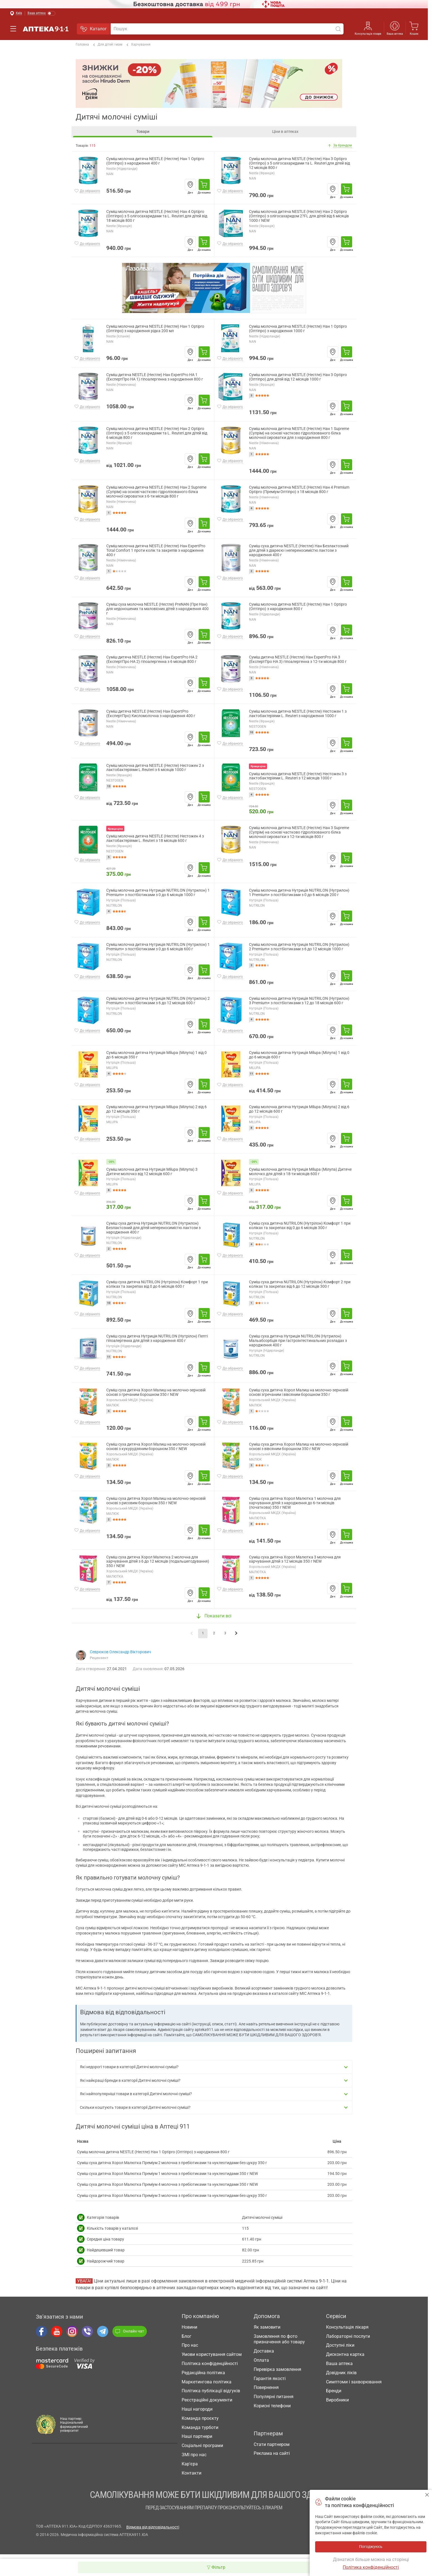  Describe the element at coordinates (152, 2532) in the screenshot. I see `Відмова від відповідальності` at that location.